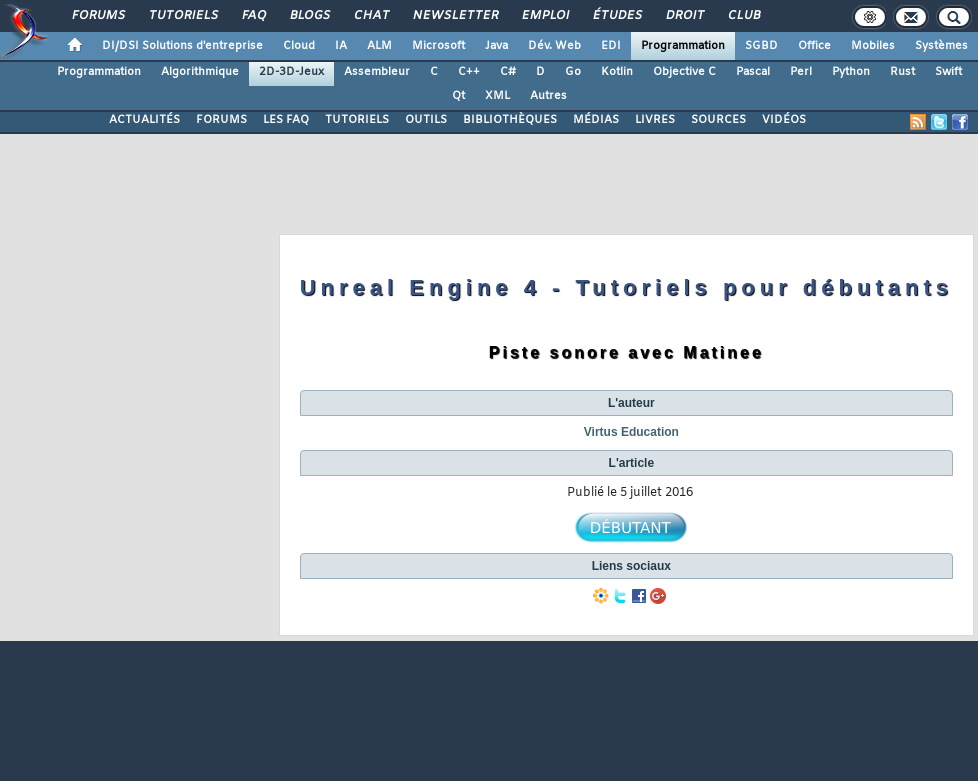 This screenshot has height=781, width=978. Describe the element at coordinates (357, 120) in the screenshot. I see `TUTORIELS` at that location.